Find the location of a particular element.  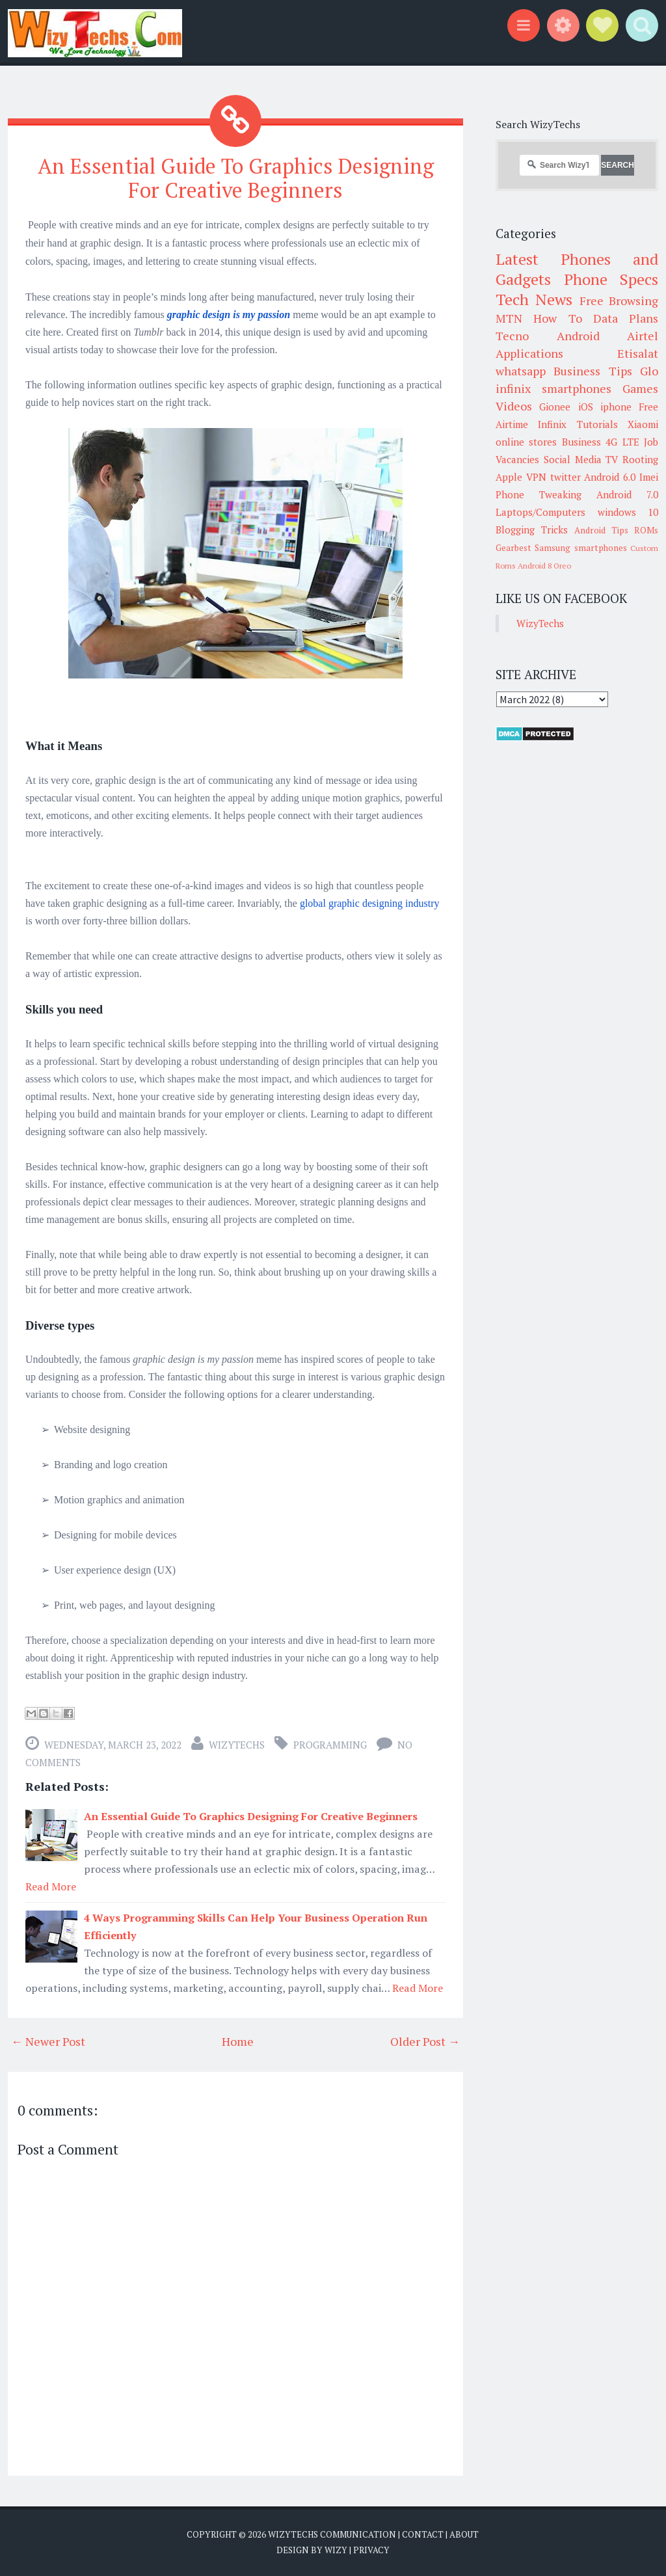

Blogging Tricks is located at coordinates (532, 529).